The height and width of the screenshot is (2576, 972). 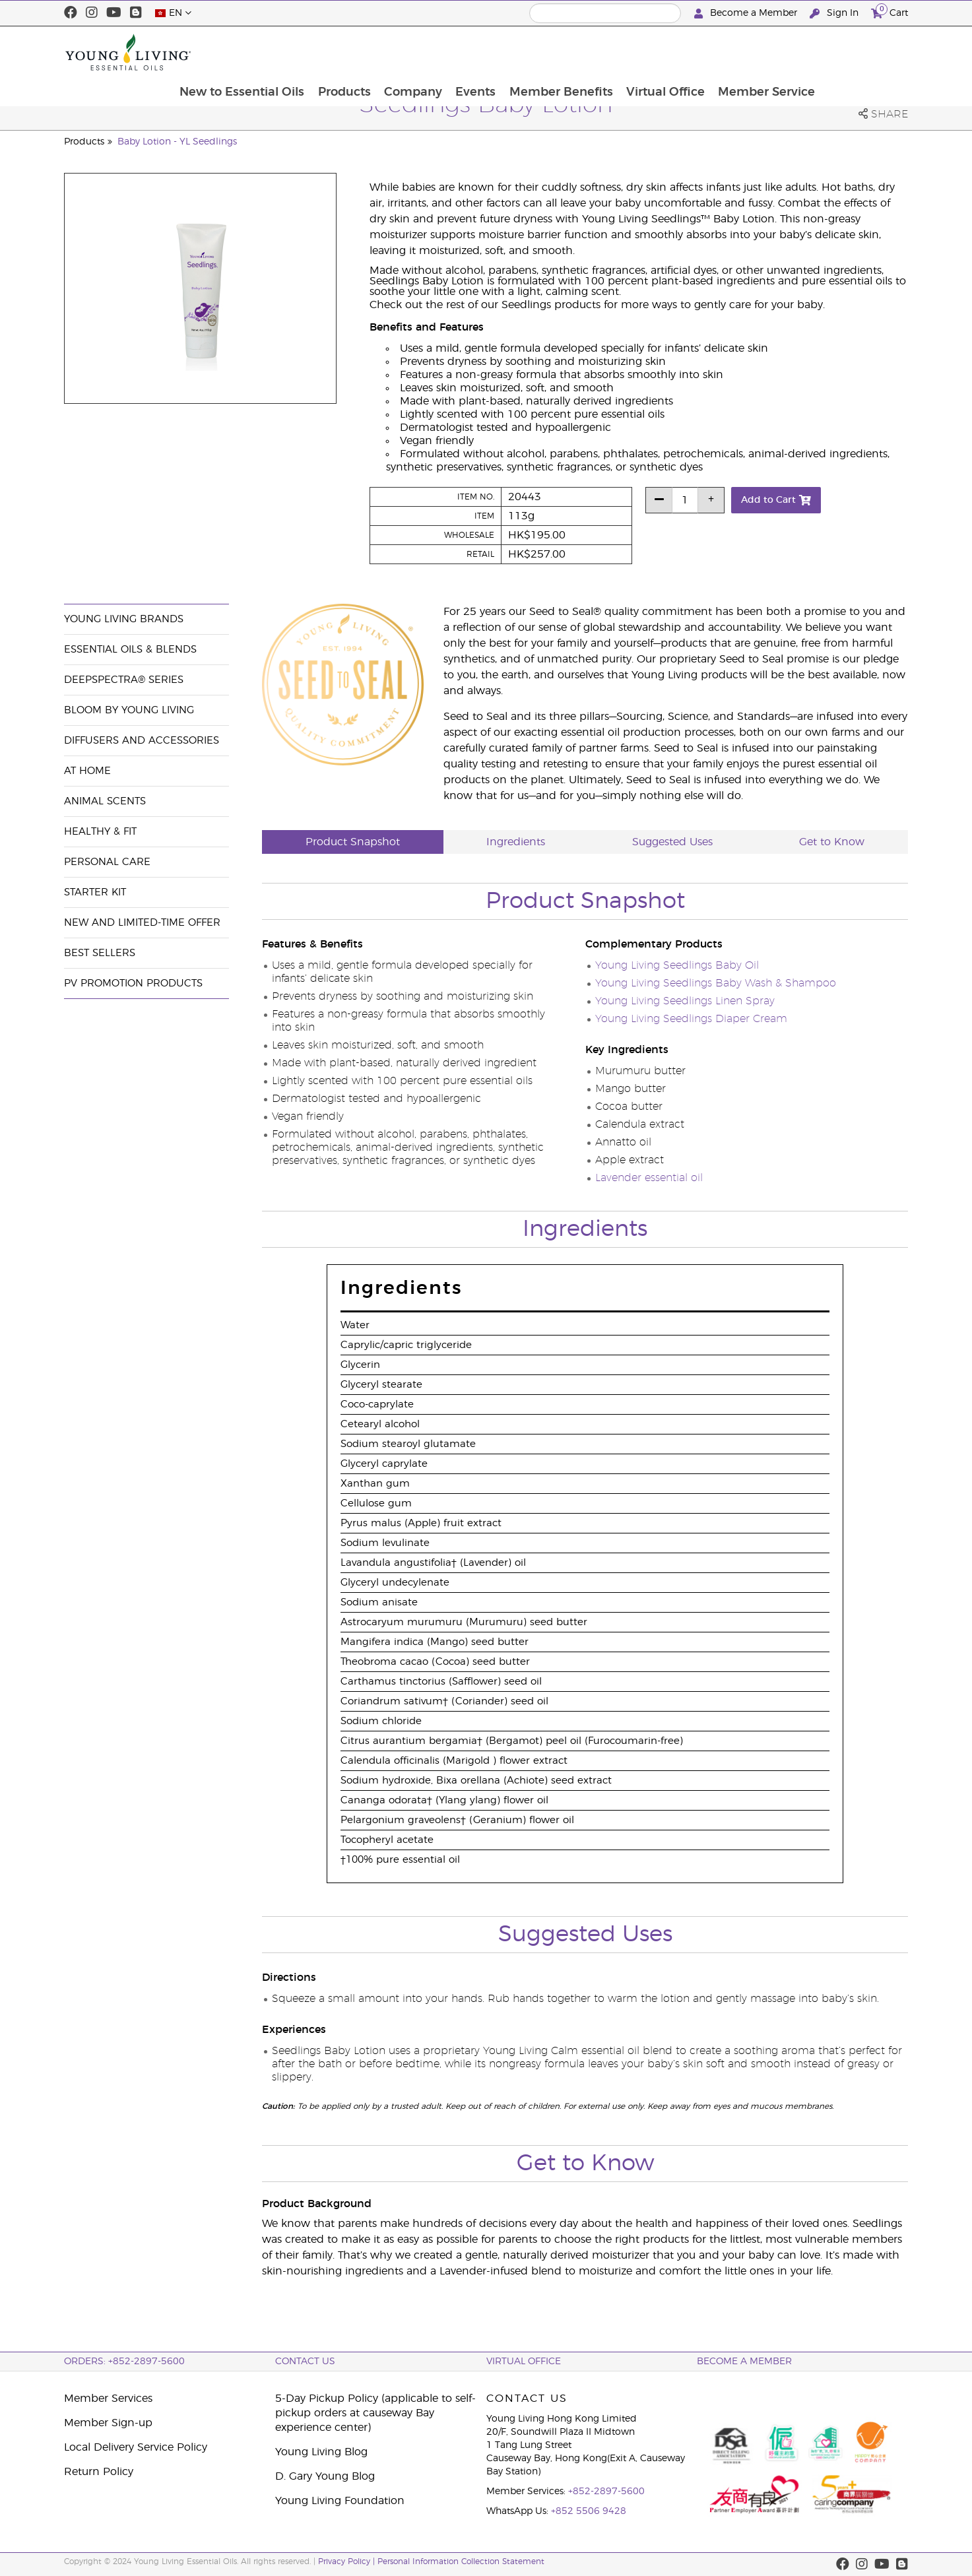 I want to click on 5-Day Pickup Policy (applicable to self-pickup orders at causeway Bay experience center), so click(x=375, y=2413).